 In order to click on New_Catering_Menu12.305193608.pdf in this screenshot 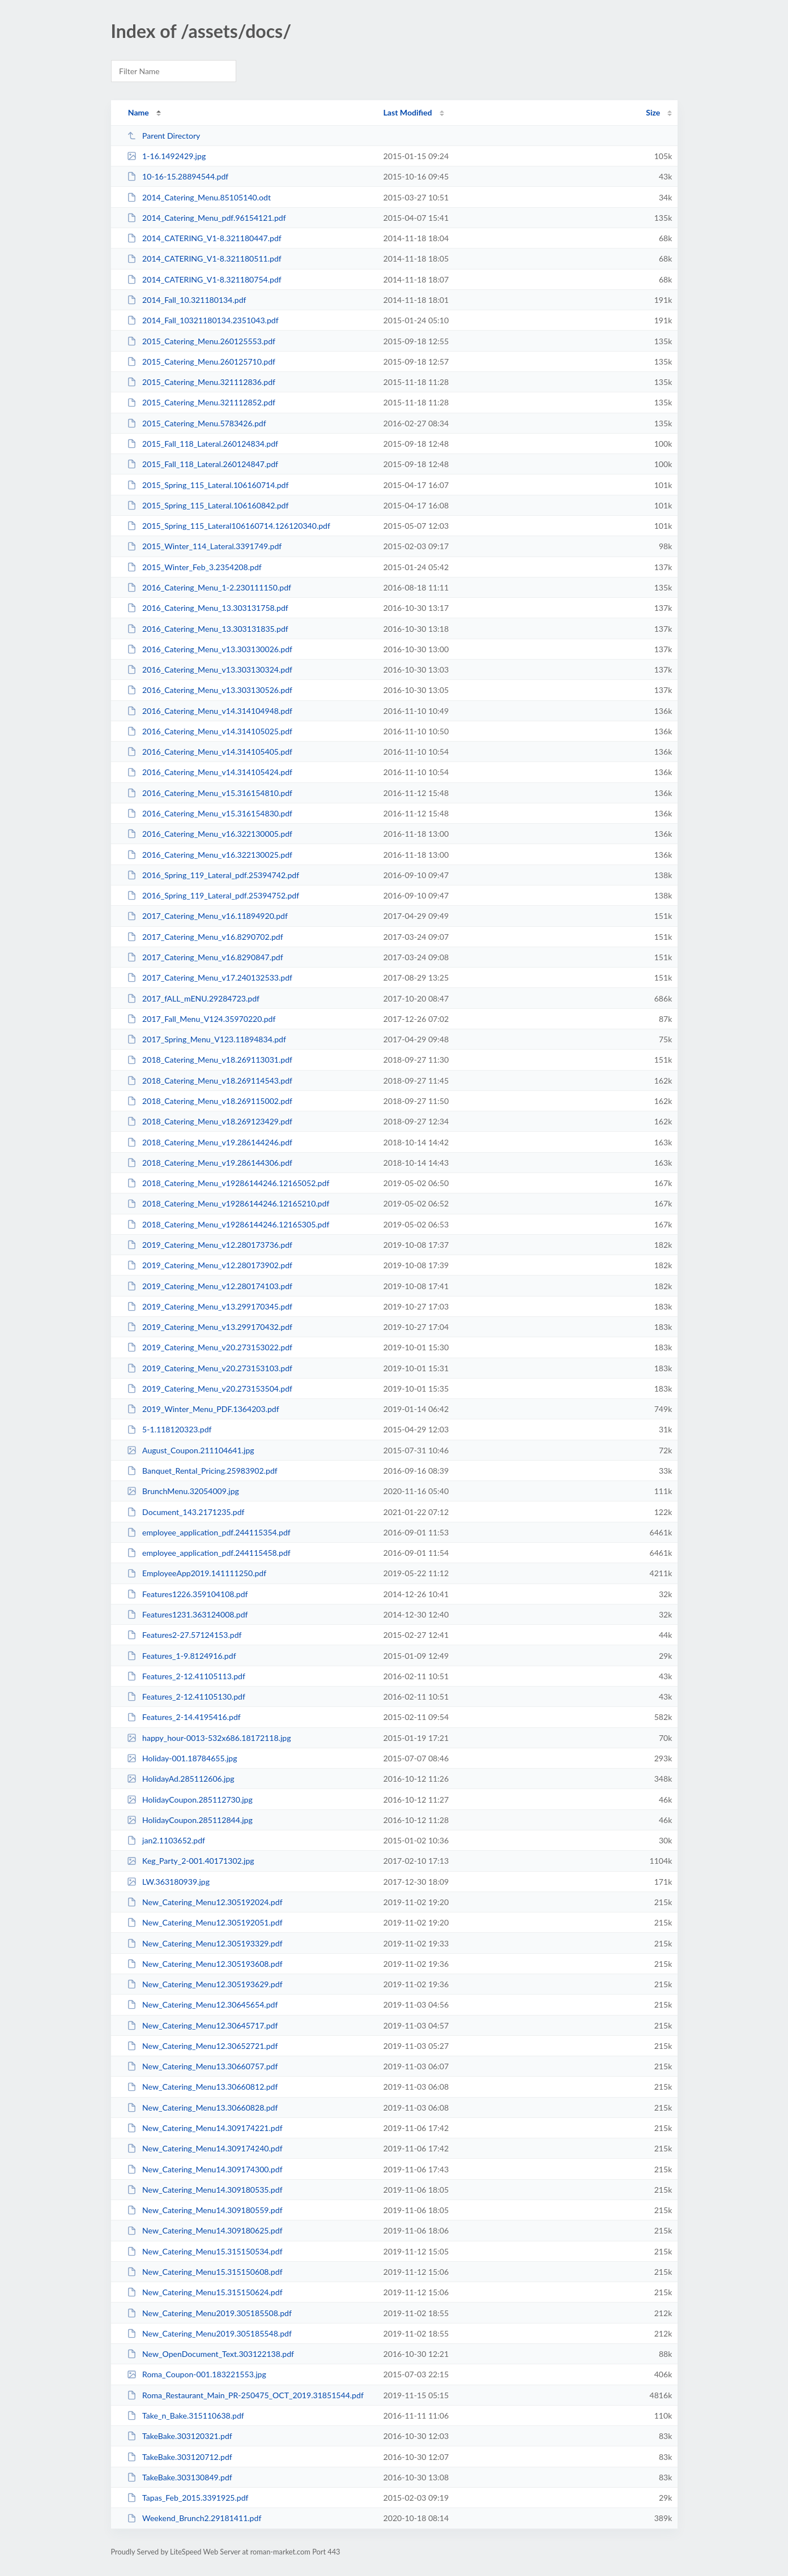, I will do `click(205, 1964)`.